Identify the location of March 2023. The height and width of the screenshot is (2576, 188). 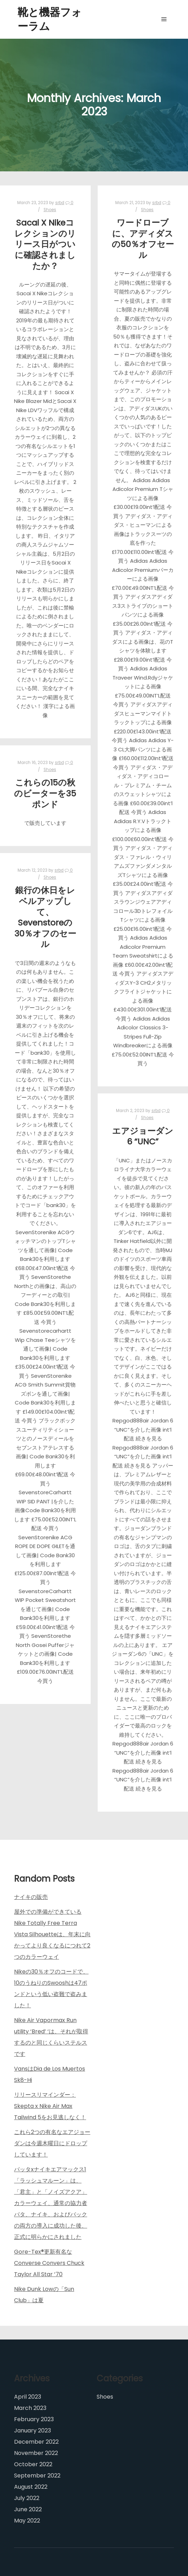
(30, 2408).